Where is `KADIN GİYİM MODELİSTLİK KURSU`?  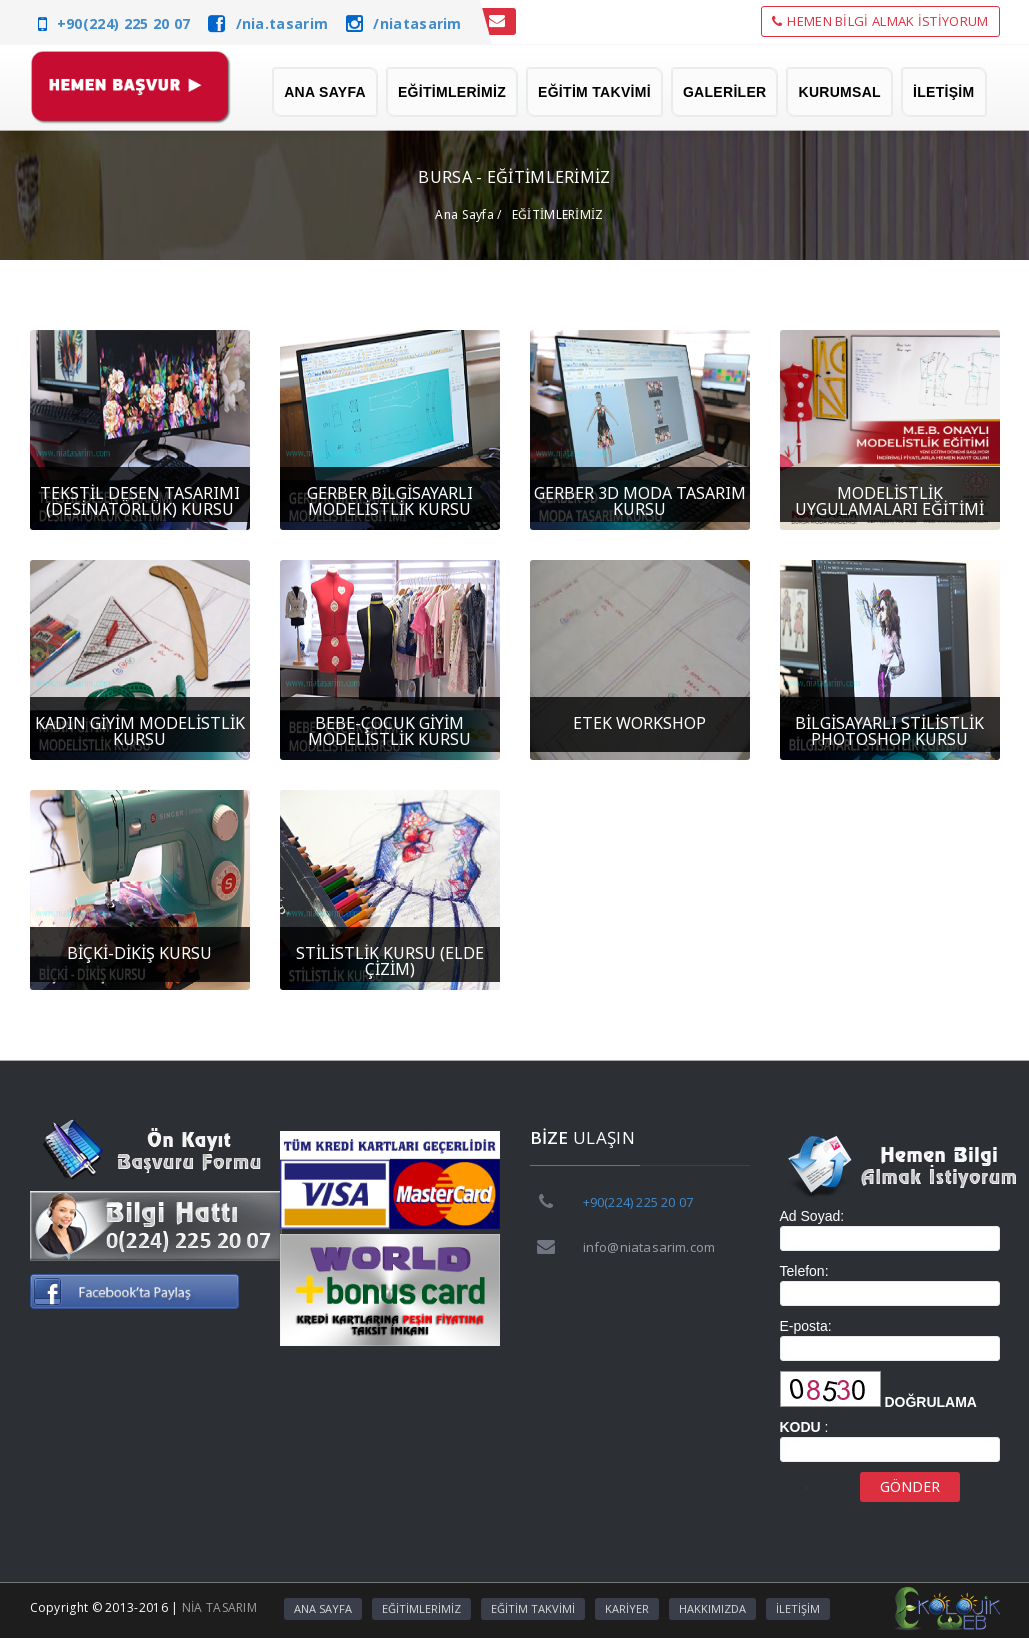
KADIN GİYİM MODELİSTLİK KURSU is located at coordinates (140, 731).